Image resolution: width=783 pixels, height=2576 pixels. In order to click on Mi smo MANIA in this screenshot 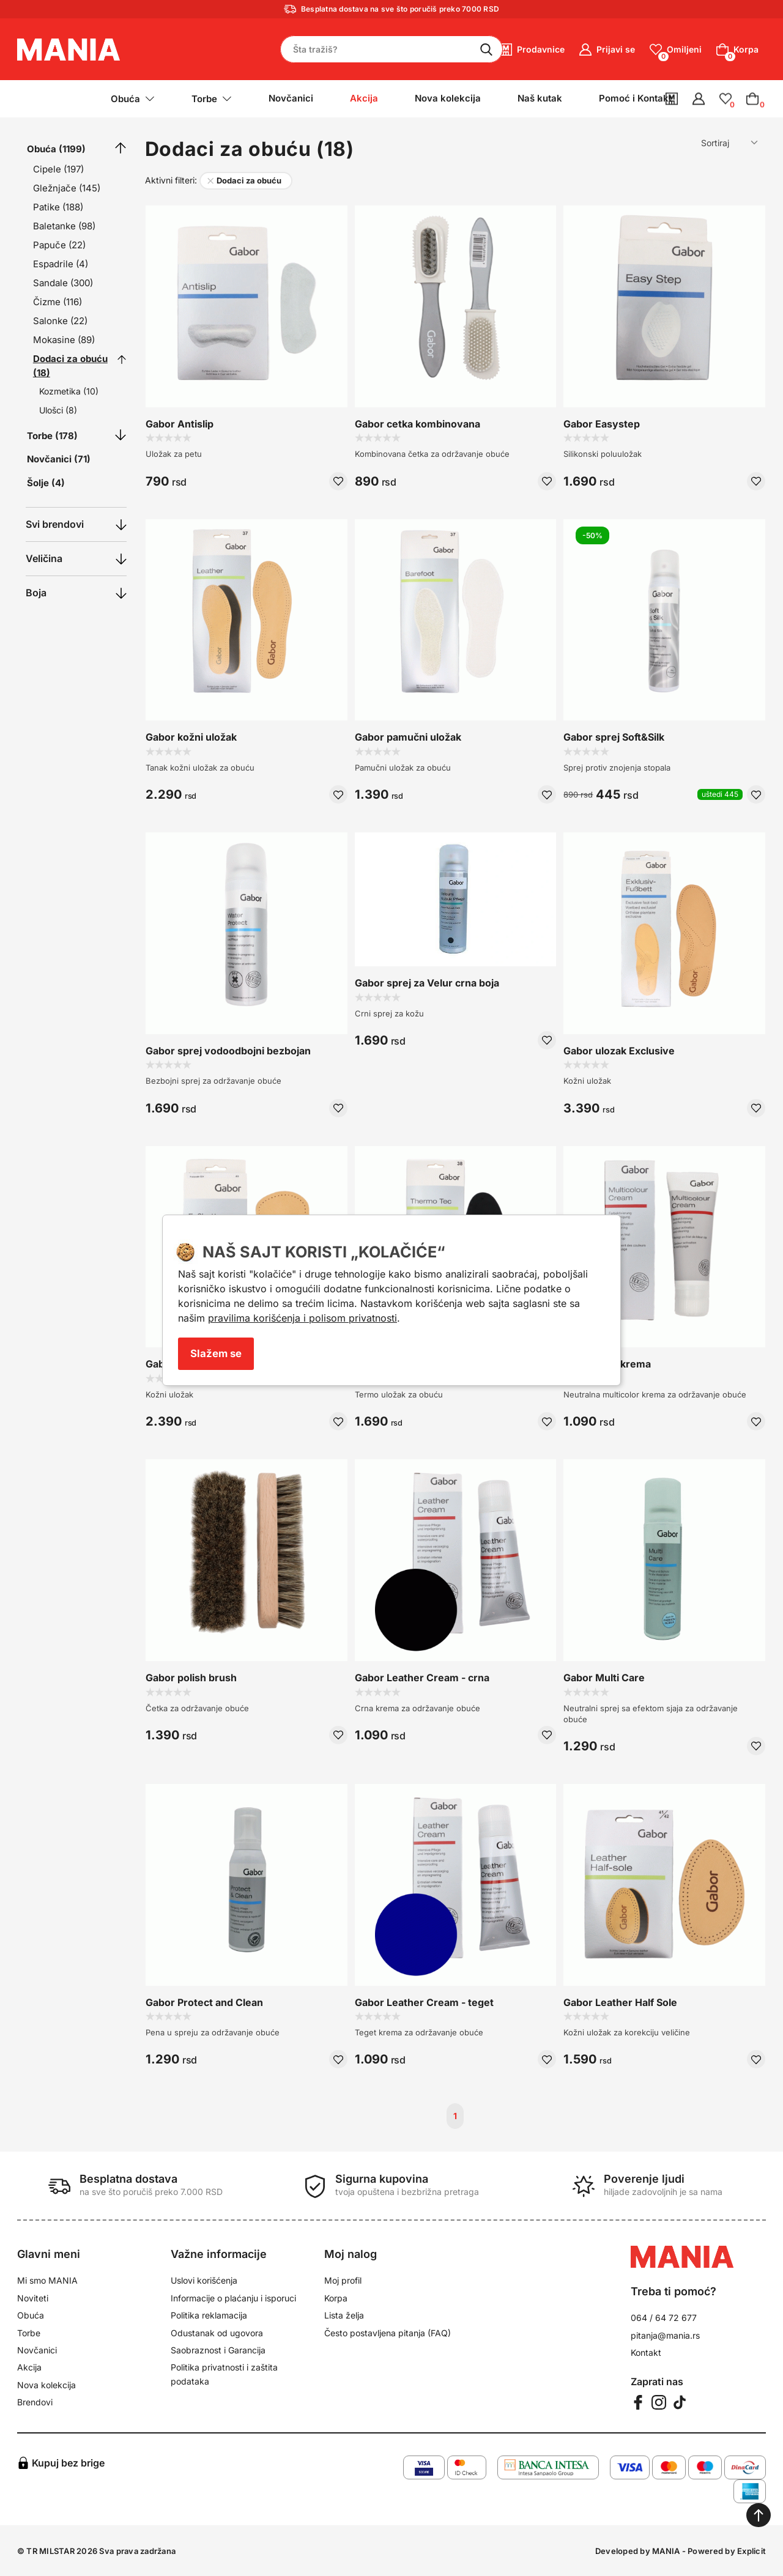, I will do `click(47, 2280)`.